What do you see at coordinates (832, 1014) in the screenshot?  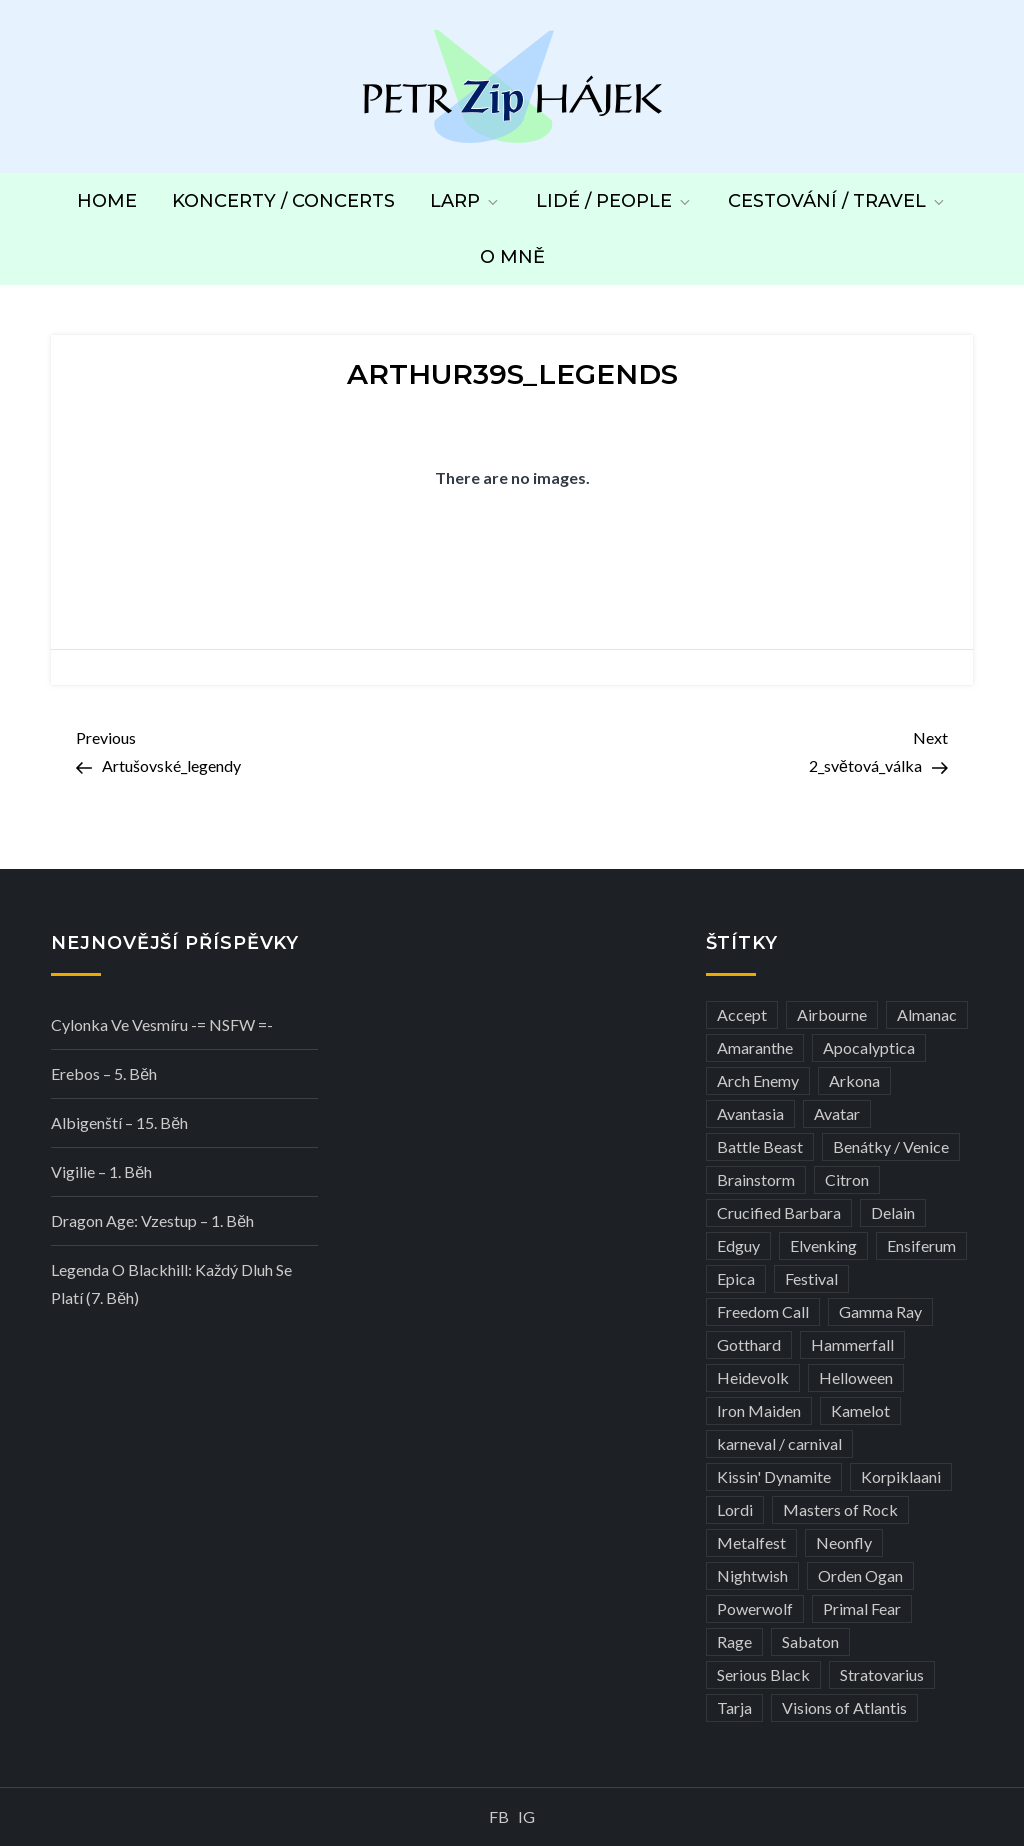 I see `Airbourne [Airbourne (3 položky)]` at bounding box center [832, 1014].